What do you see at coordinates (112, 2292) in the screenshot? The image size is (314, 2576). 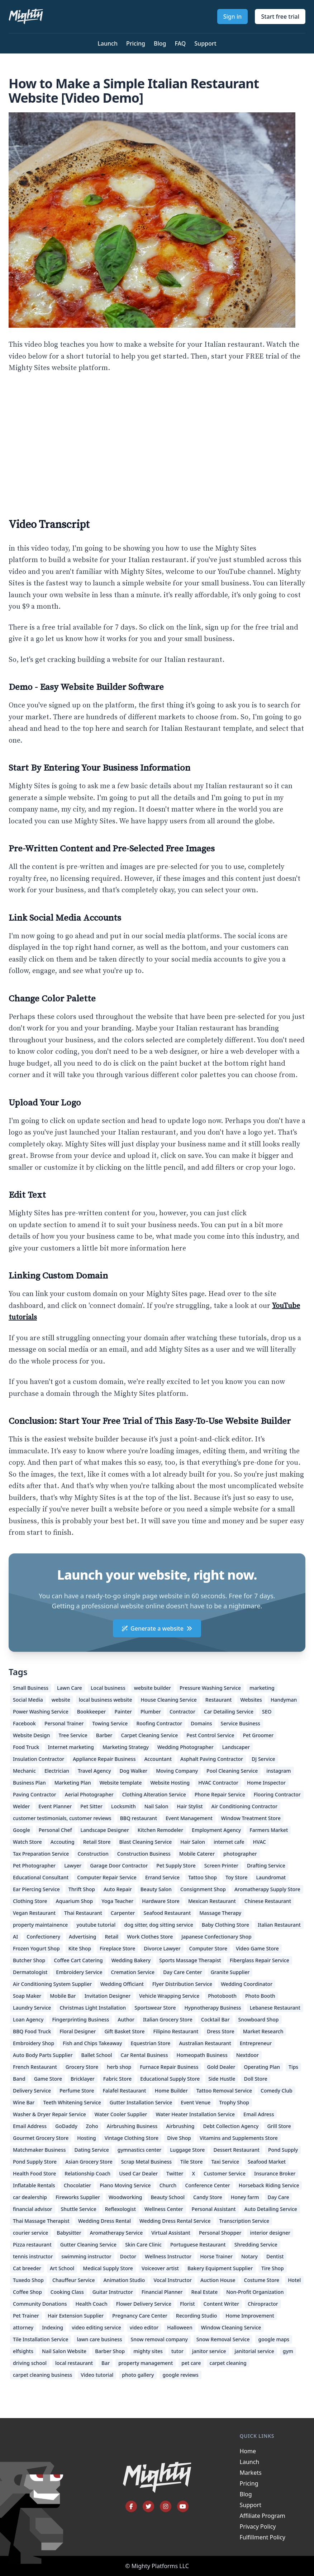 I see `Guitar Instructor` at bounding box center [112, 2292].